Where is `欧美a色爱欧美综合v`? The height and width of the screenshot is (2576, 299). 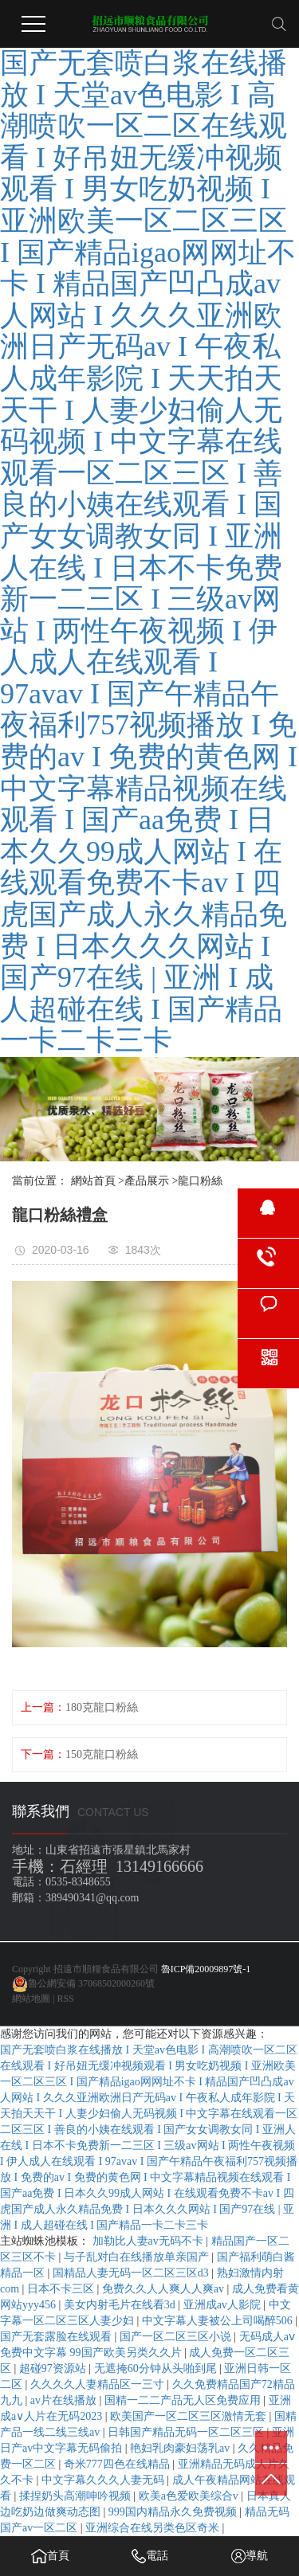
欧美a色爱欧美综合v is located at coordinates (190, 2496).